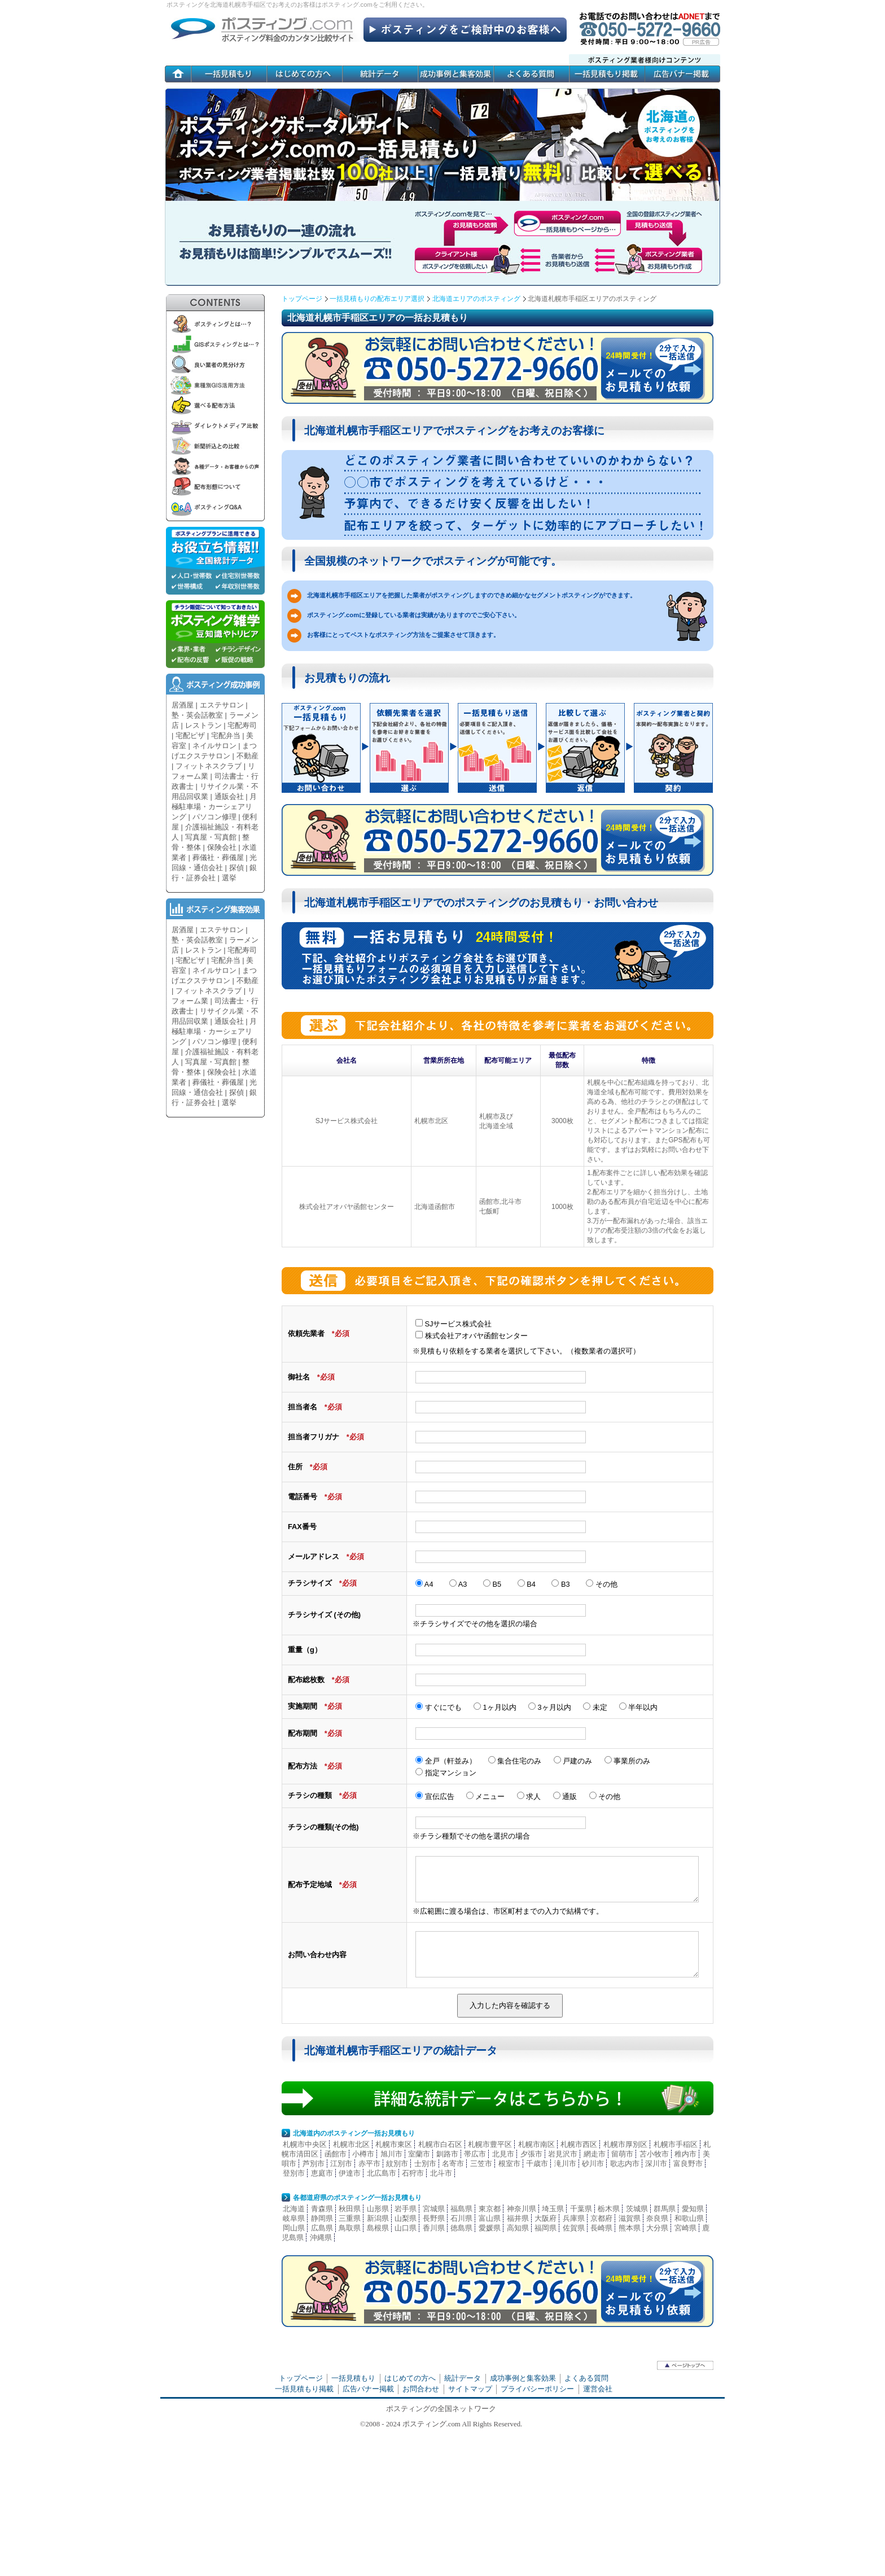 The image size is (885, 2576). I want to click on 奈良県, so click(657, 2218).